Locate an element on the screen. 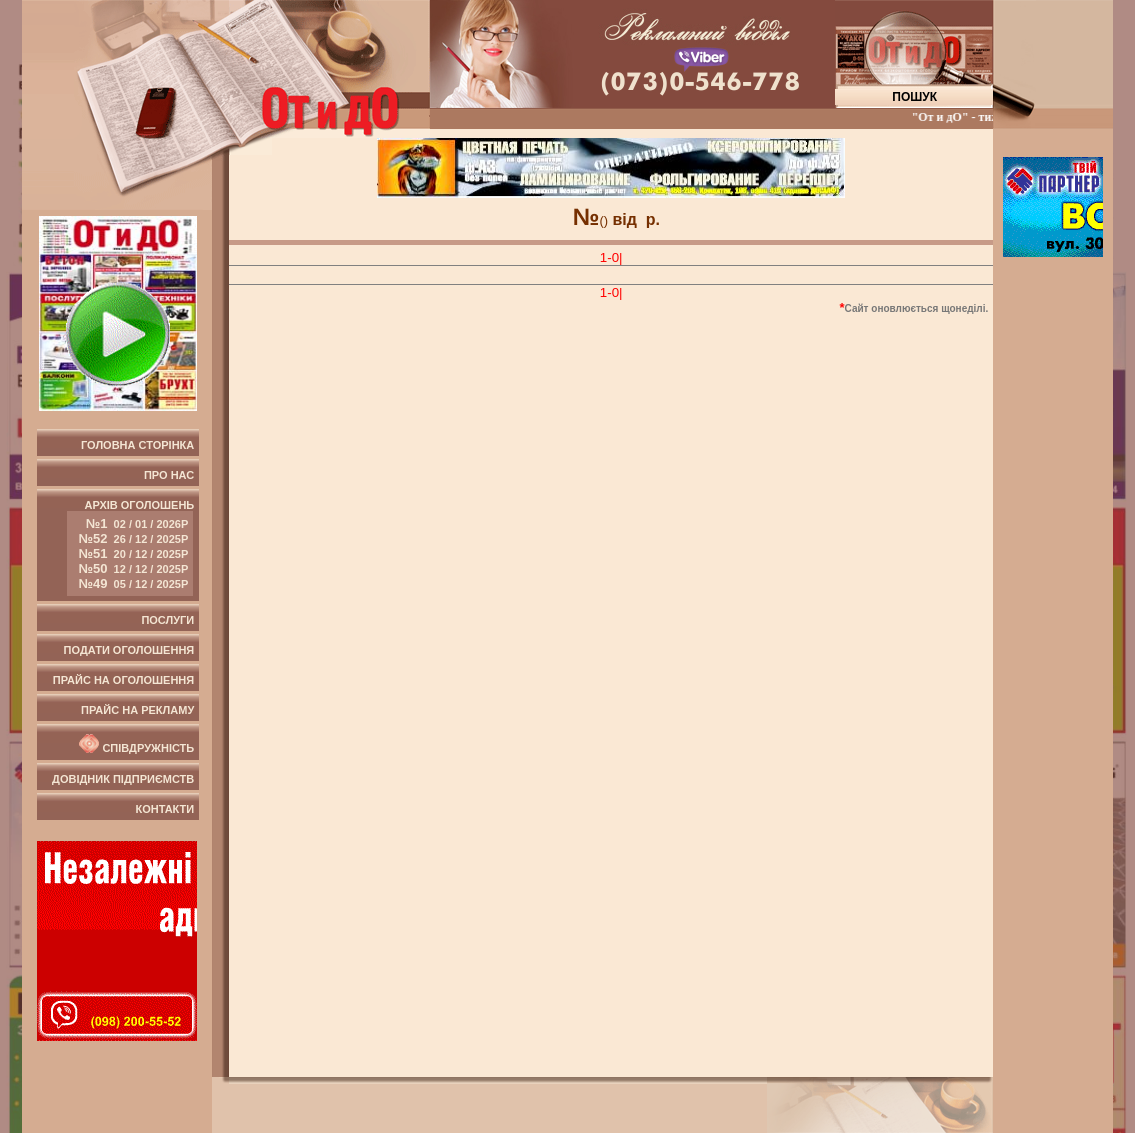 The image size is (1135, 1133). Подати оголошення is located at coordinates (129, 650).